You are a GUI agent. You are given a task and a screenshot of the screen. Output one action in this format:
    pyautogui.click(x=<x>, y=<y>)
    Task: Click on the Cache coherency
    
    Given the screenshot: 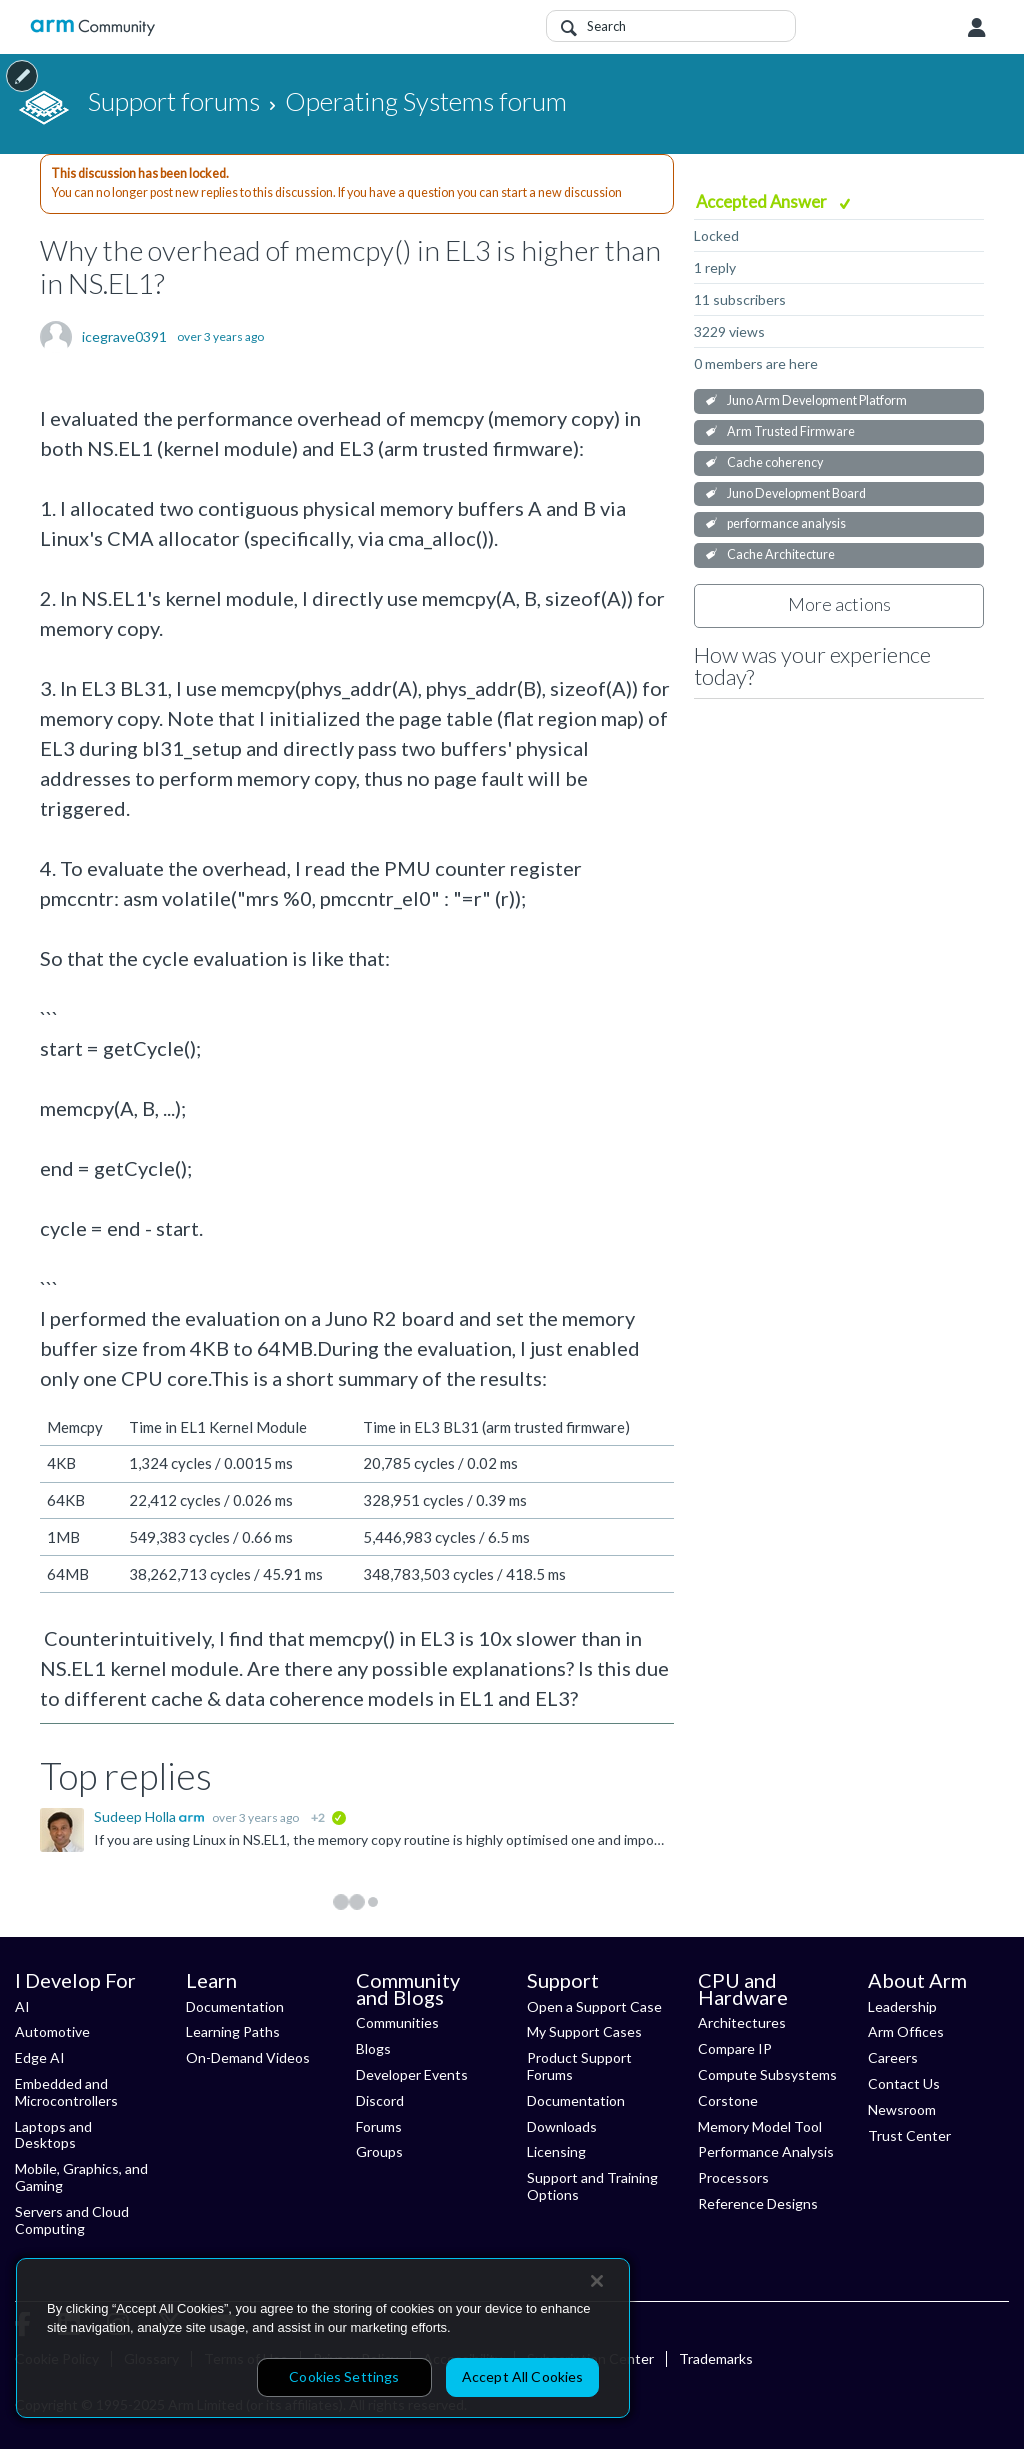 What is the action you would take?
    pyautogui.click(x=775, y=462)
    